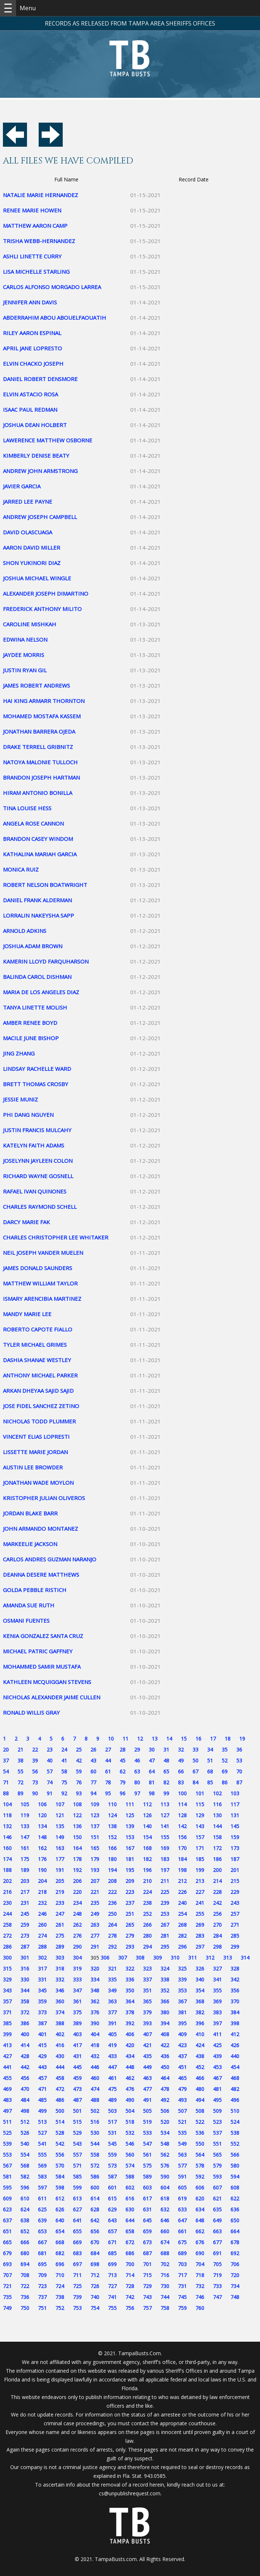 Image resolution: width=260 pixels, height=2576 pixels. Describe the element at coordinates (59, 2121) in the screenshot. I see `514` at that location.